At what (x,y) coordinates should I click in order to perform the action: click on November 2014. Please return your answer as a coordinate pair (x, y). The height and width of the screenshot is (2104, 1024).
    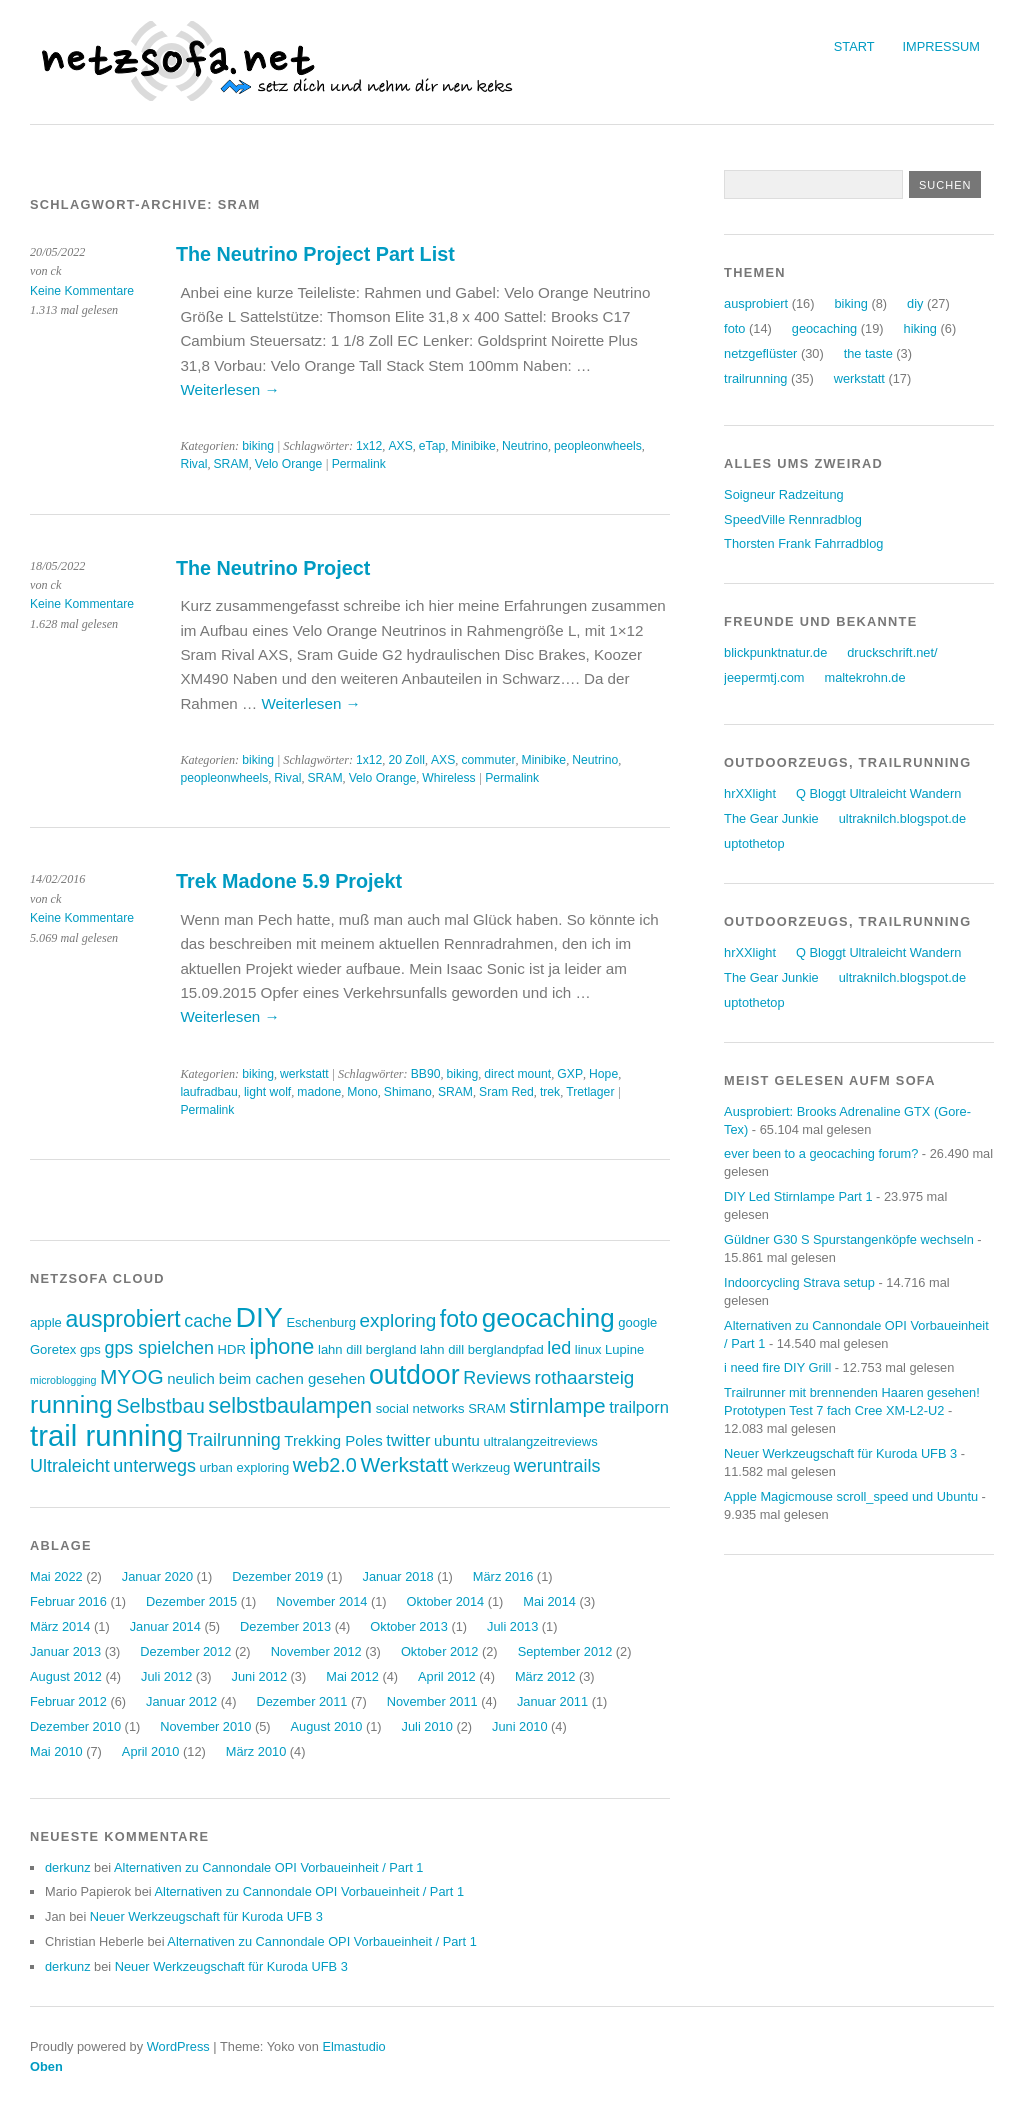
    Looking at the image, I should click on (321, 1601).